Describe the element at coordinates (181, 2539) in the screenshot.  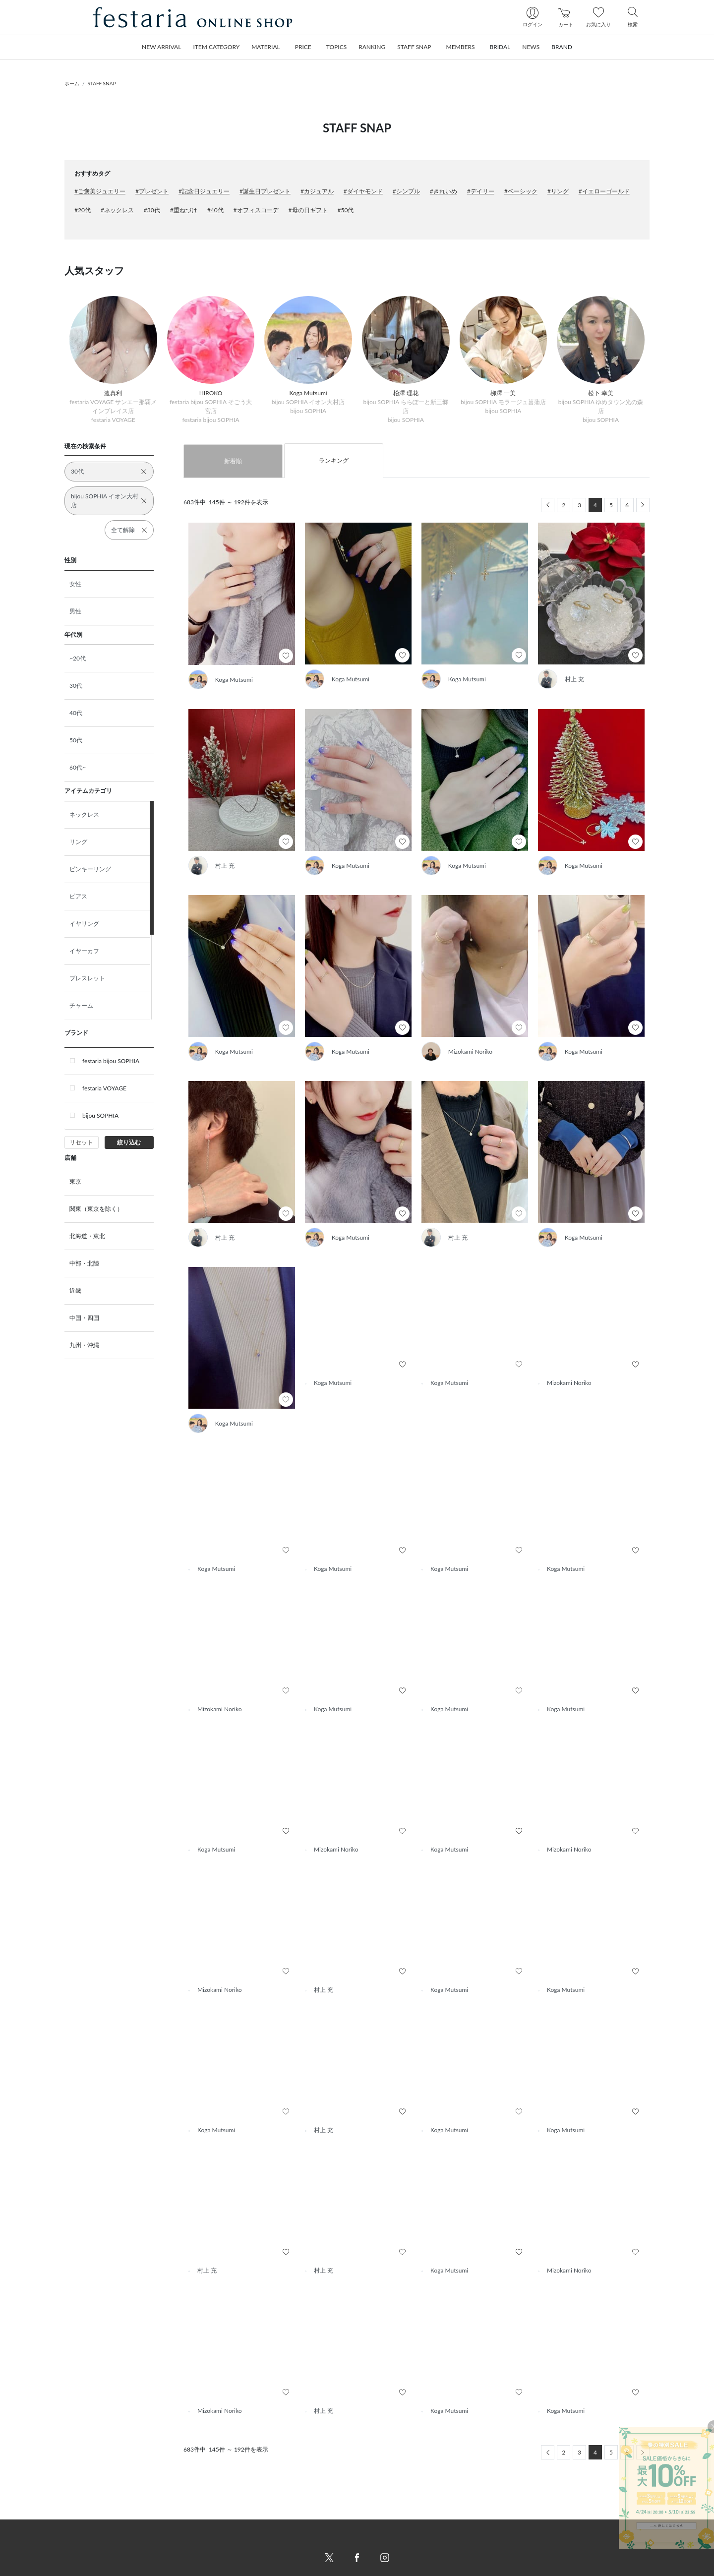
I see `おすすめ商品` at that location.